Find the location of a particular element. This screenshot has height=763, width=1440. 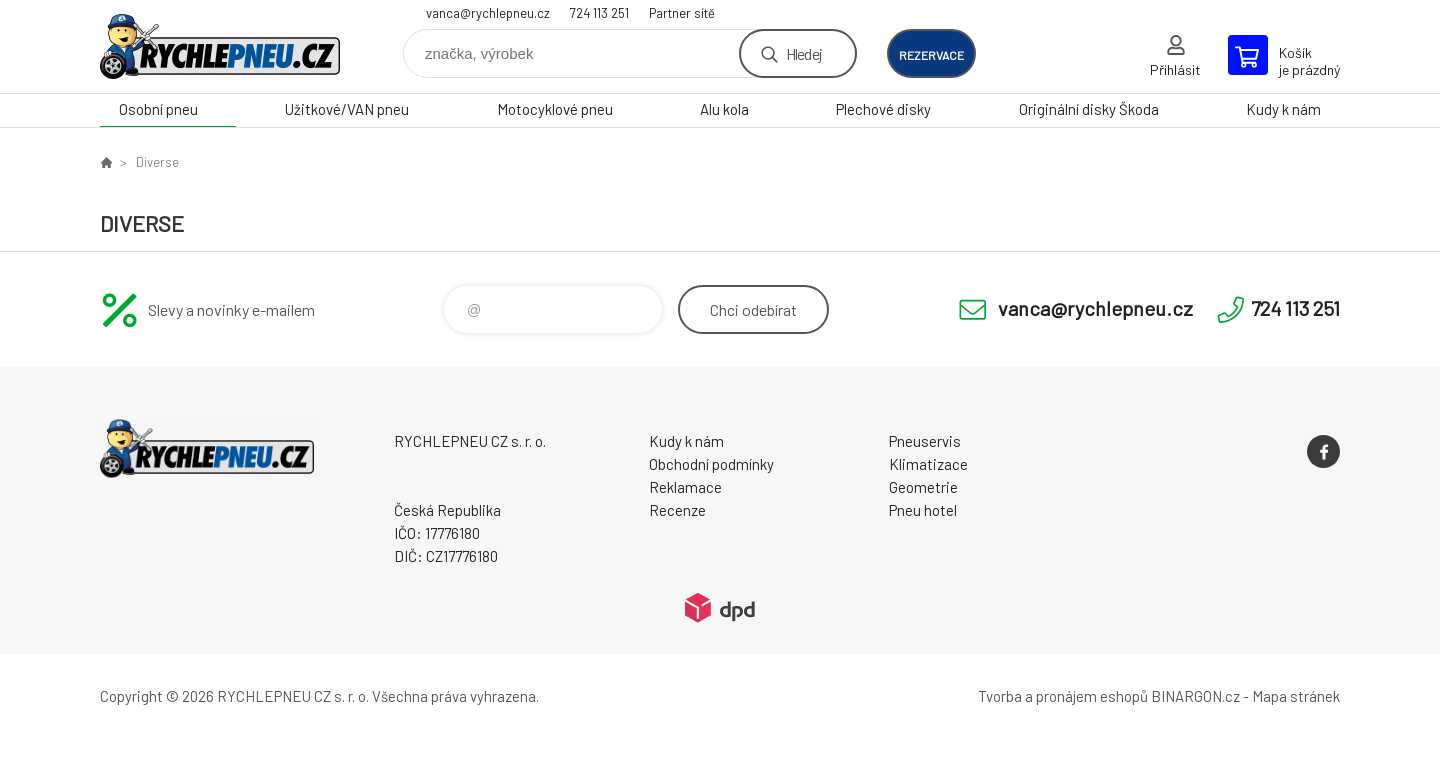

BINARGON.cz is located at coordinates (1195, 696).